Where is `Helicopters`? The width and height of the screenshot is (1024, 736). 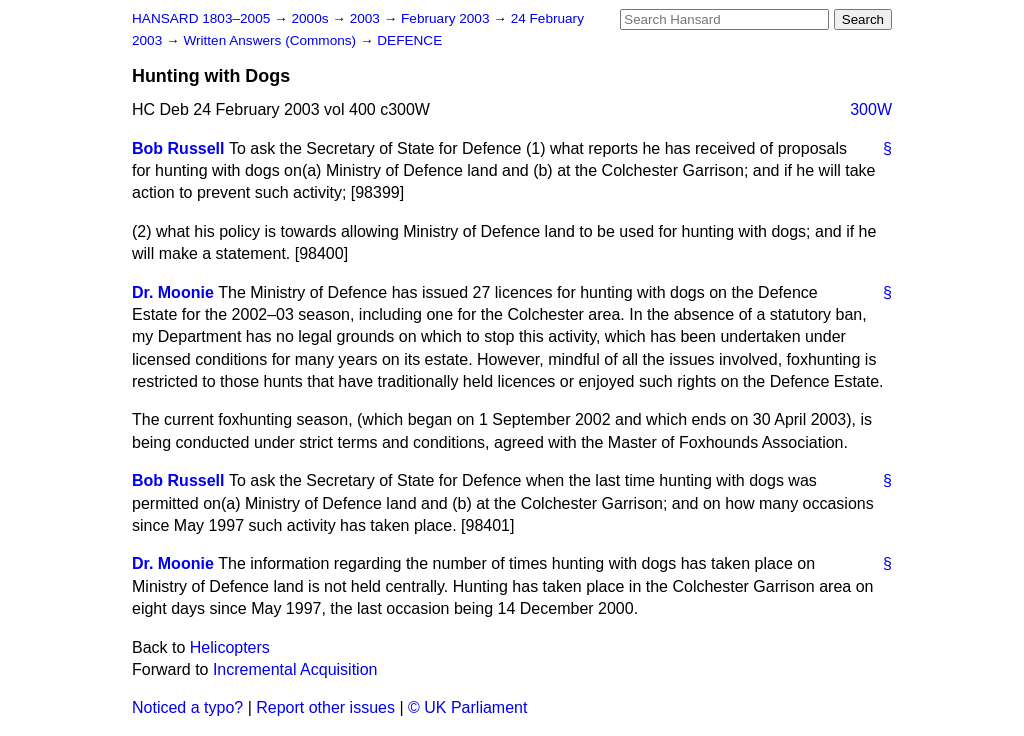 Helicopters is located at coordinates (230, 647).